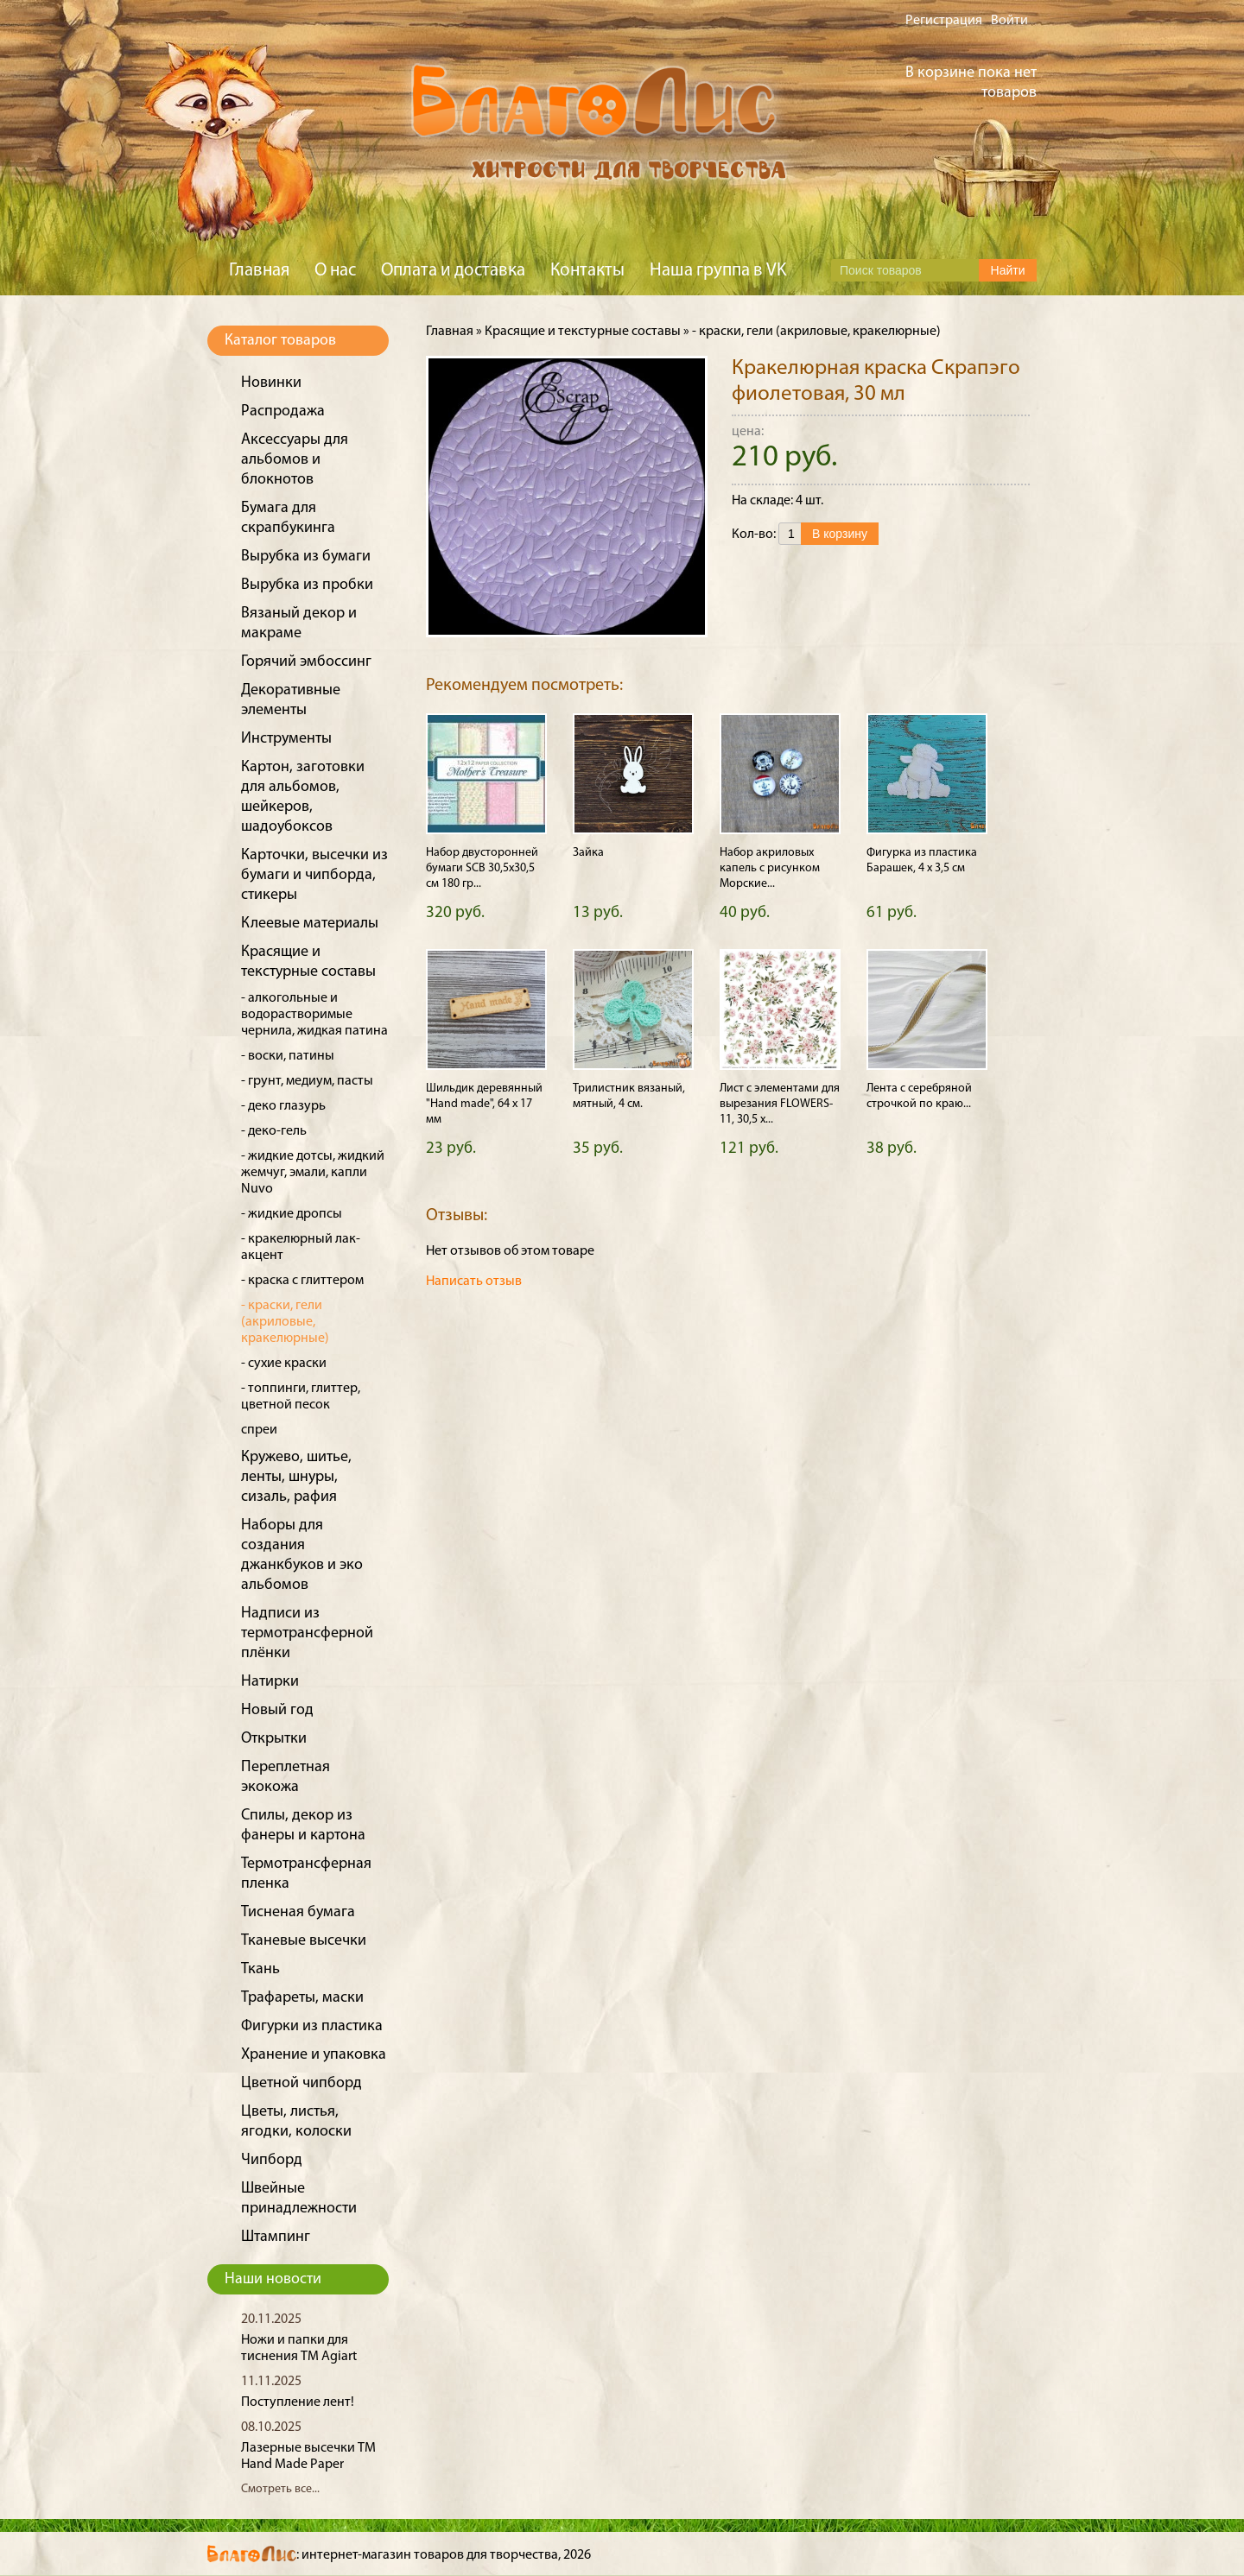  Describe the element at coordinates (484, 1104) in the screenshot. I see `Шильдик деревянный "Hand made", 64 х 17 мм` at that location.